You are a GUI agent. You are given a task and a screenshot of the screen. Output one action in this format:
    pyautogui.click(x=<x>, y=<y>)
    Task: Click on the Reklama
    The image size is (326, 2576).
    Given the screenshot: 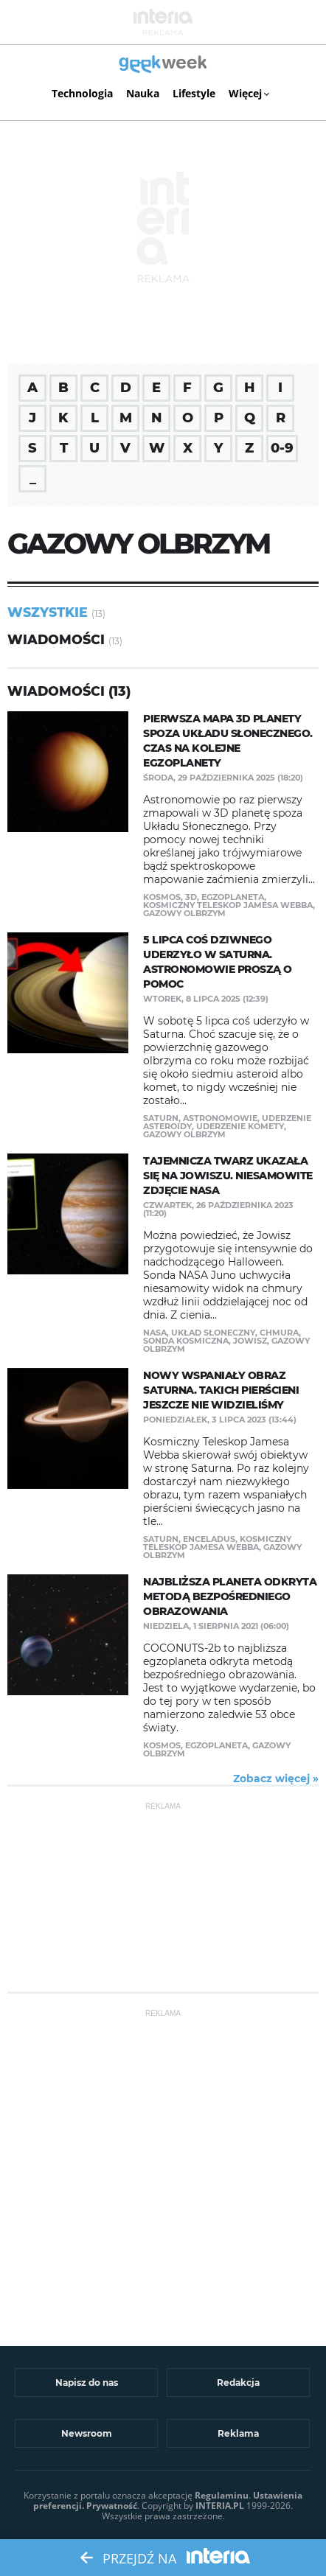 What is the action you would take?
    pyautogui.click(x=238, y=2433)
    